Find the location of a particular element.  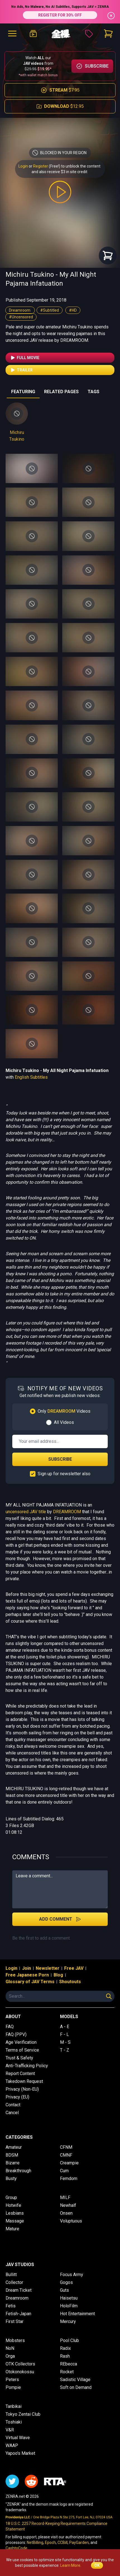

Learn More is located at coordinates (70, 2565).